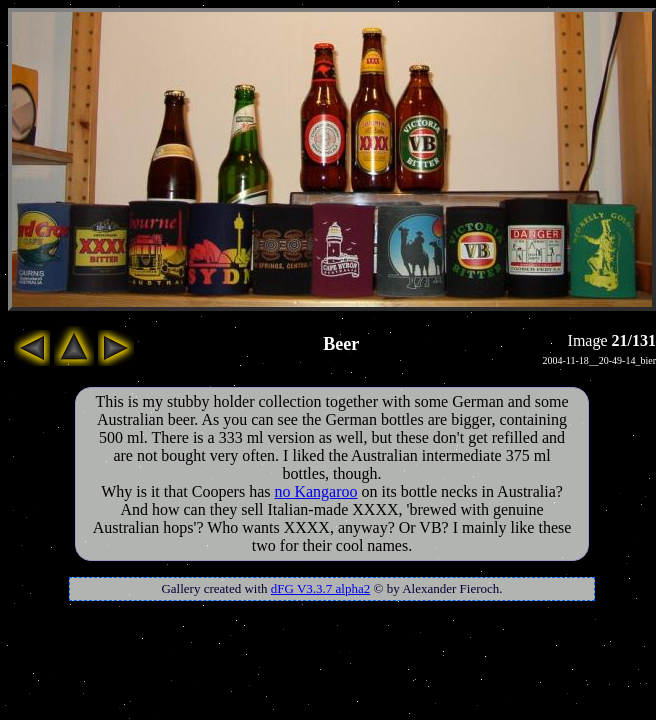 This screenshot has height=720, width=656. Describe the element at coordinates (320, 588) in the screenshot. I see `dFG V3.3.7 alpha2` at that location.